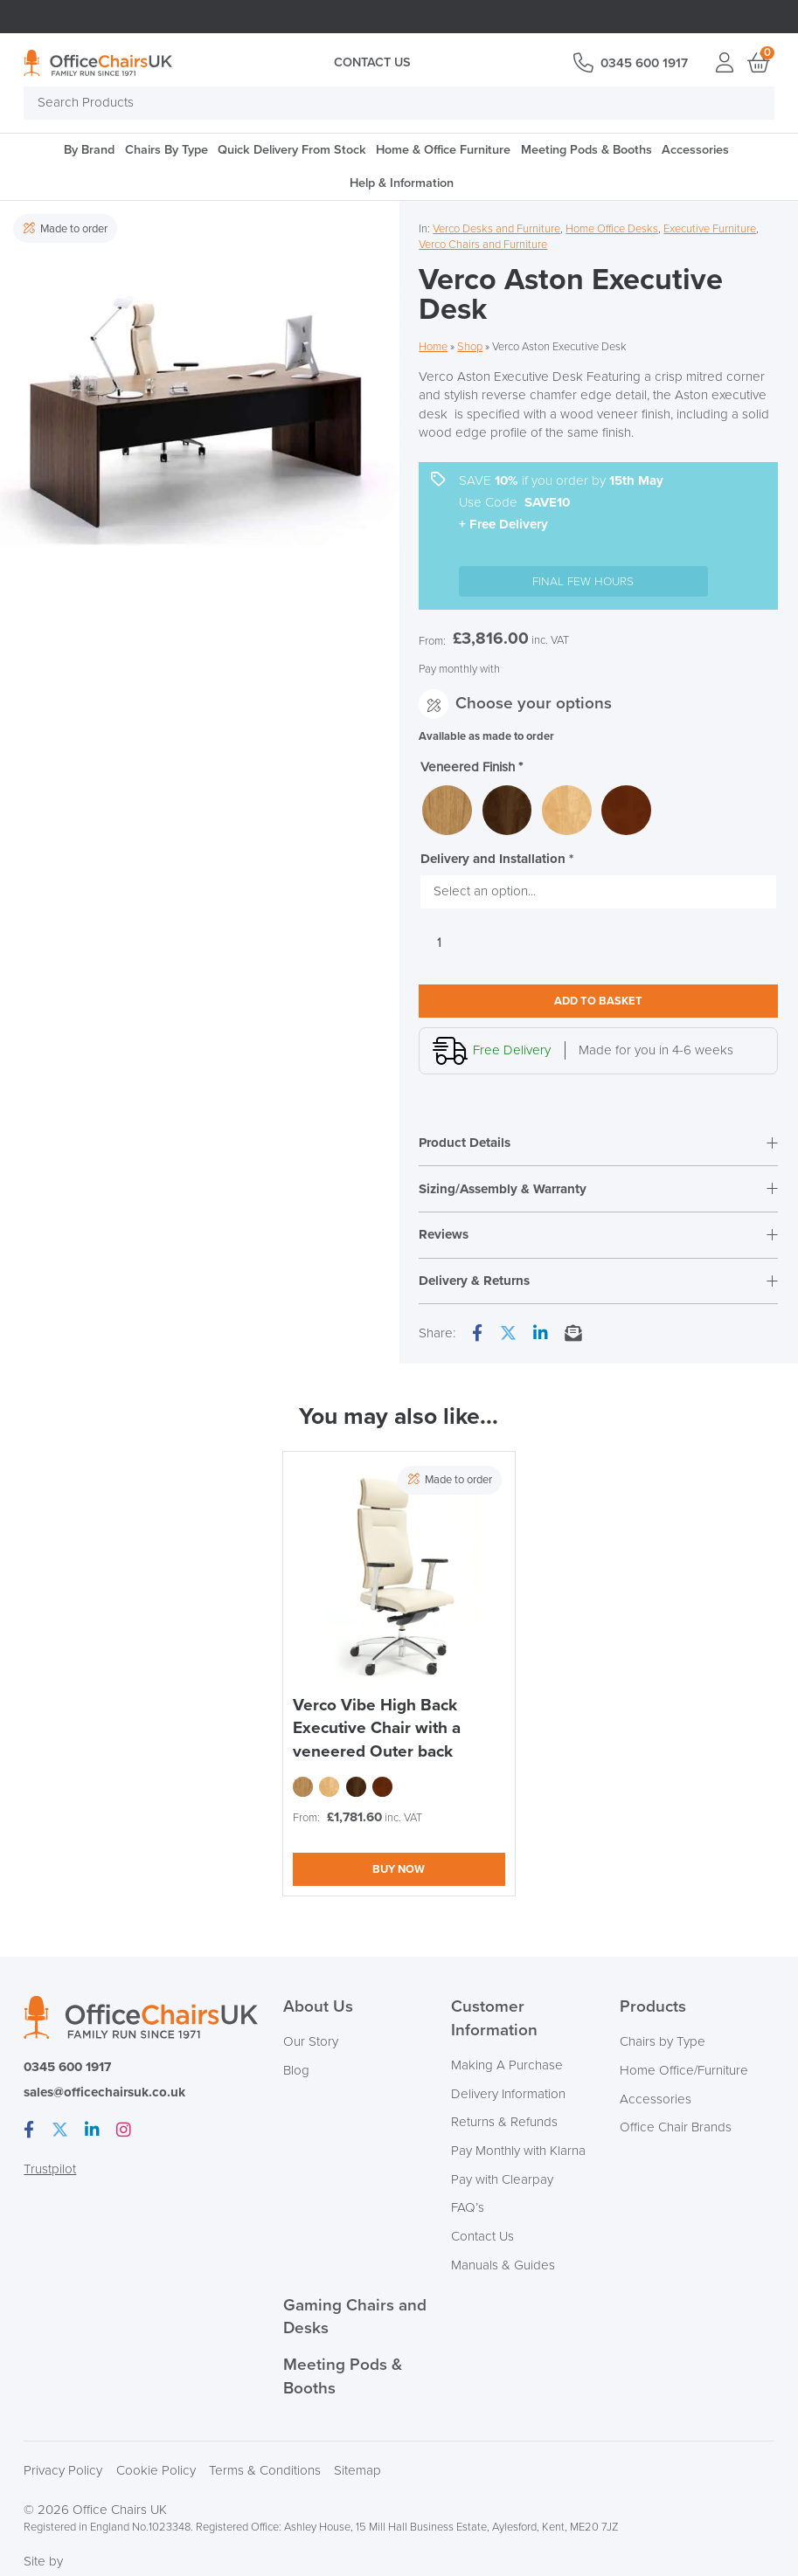 Image resolution: width=798 pixels, height=2576 pixels. I want to click on [Product quantity], so click(439, 943).